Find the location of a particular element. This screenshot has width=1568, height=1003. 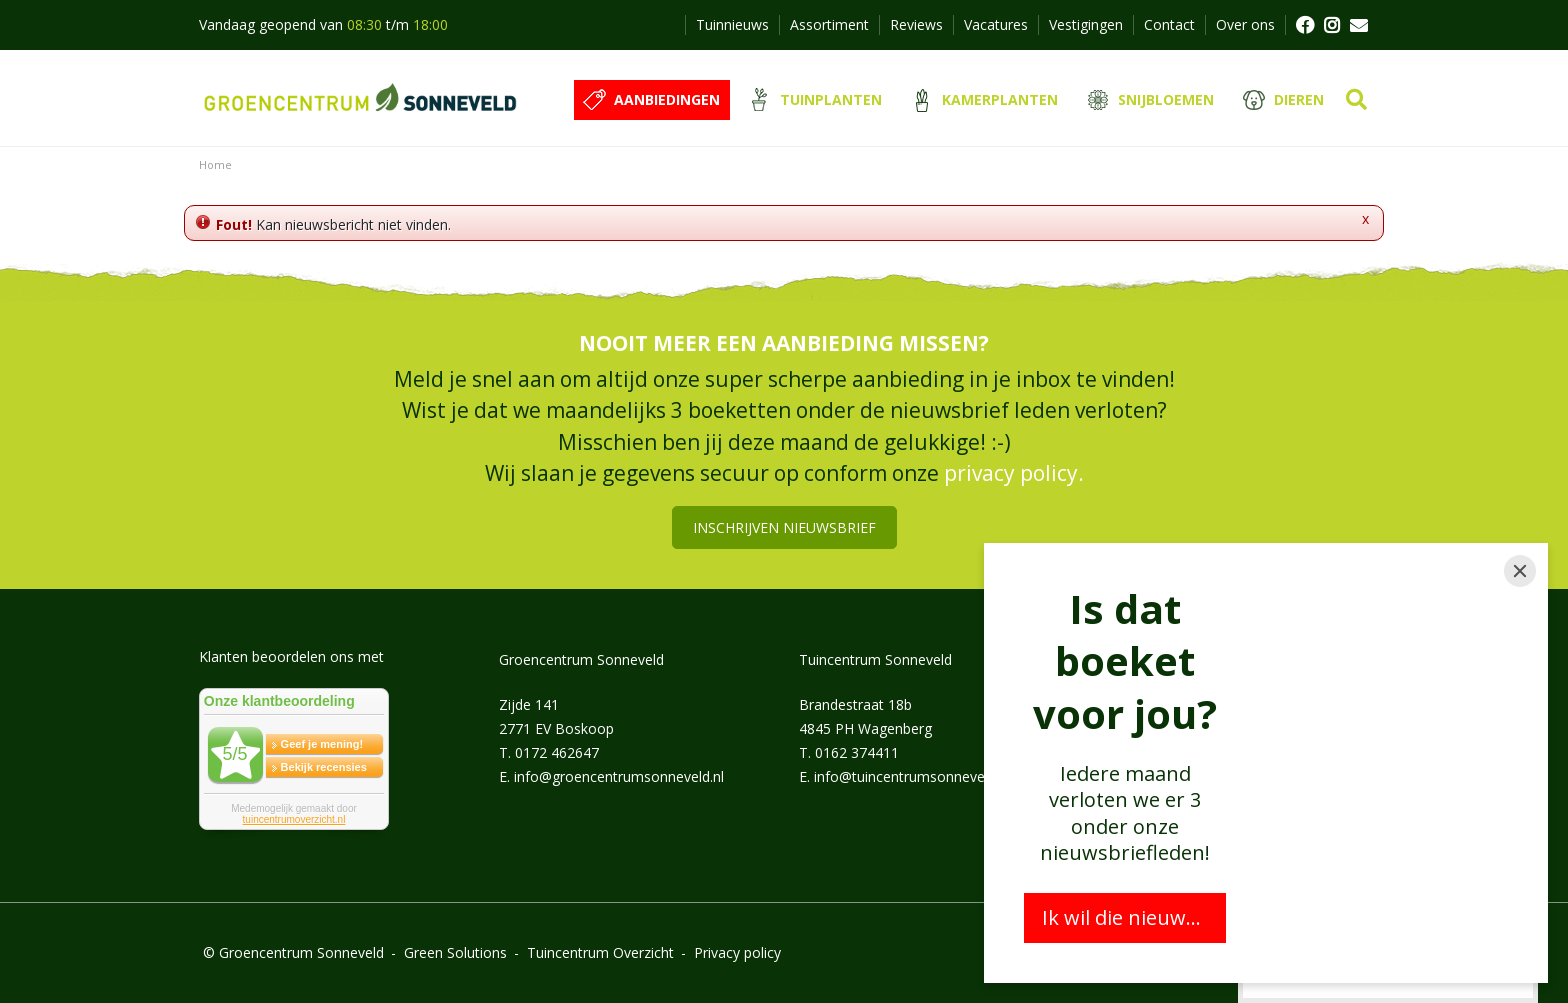

Tuincentrum Overzicht is located at coordinates (600, 952).